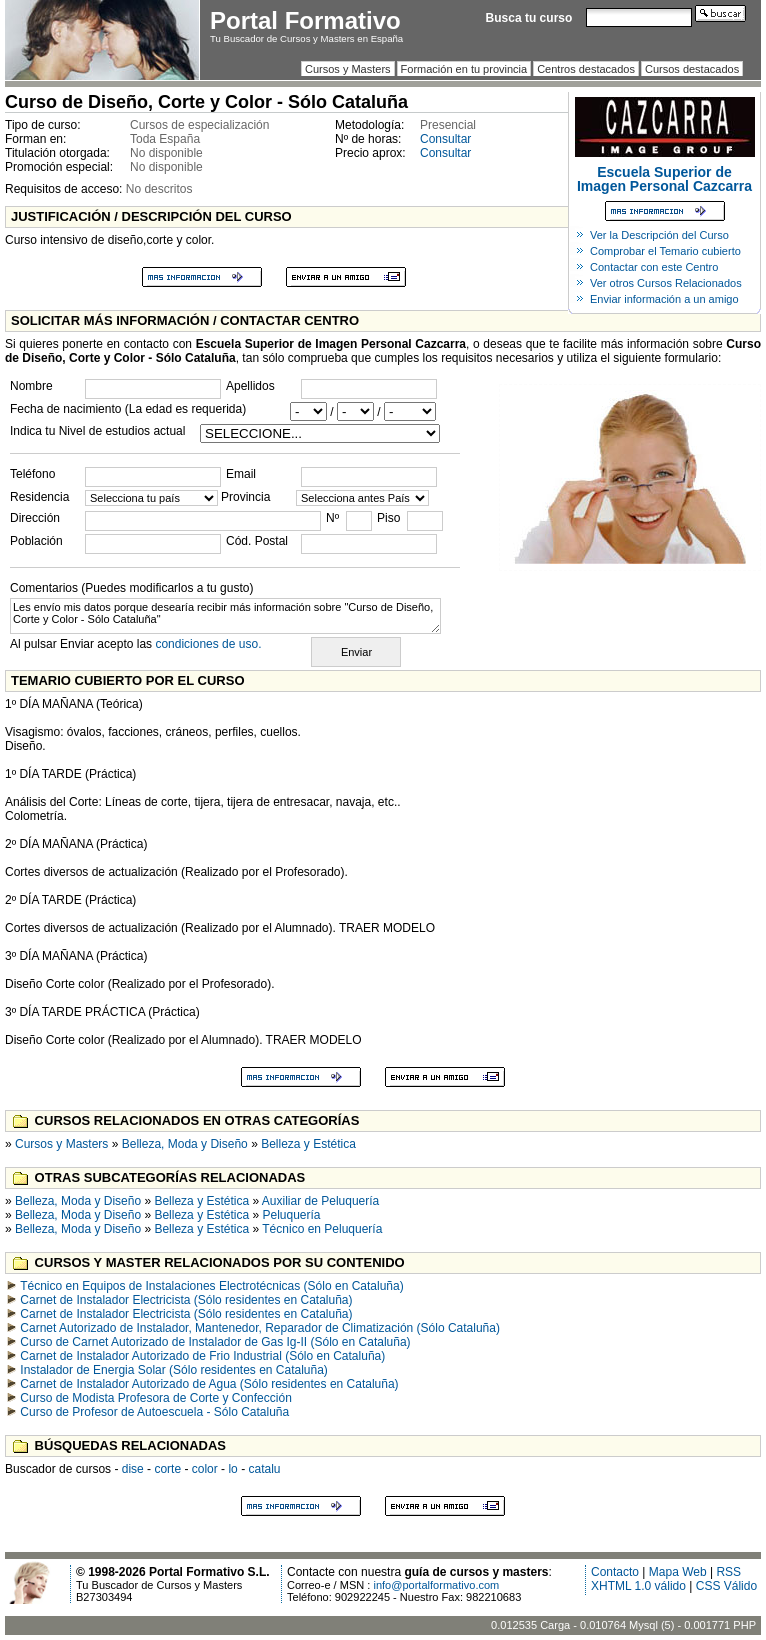 This screenshot has width=766, height=1640. Describe the element at coordinates (654, 267) in the screenshot. I see `Contactar con este Centro` at that location.